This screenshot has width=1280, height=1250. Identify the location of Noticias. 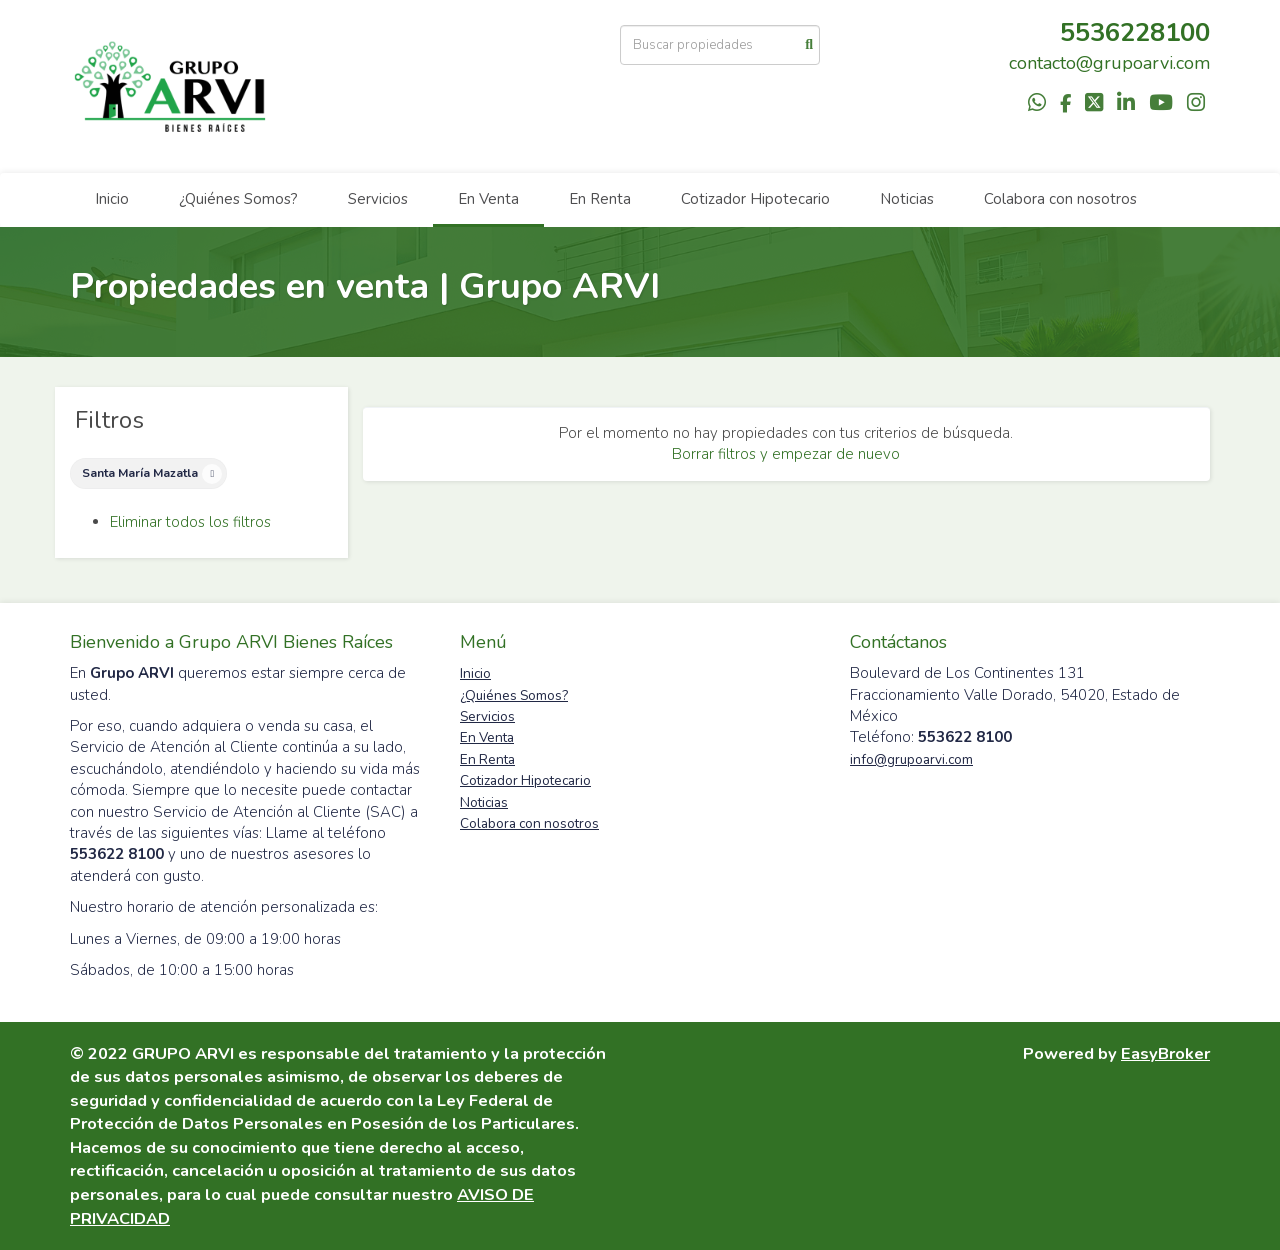
(907, 199).